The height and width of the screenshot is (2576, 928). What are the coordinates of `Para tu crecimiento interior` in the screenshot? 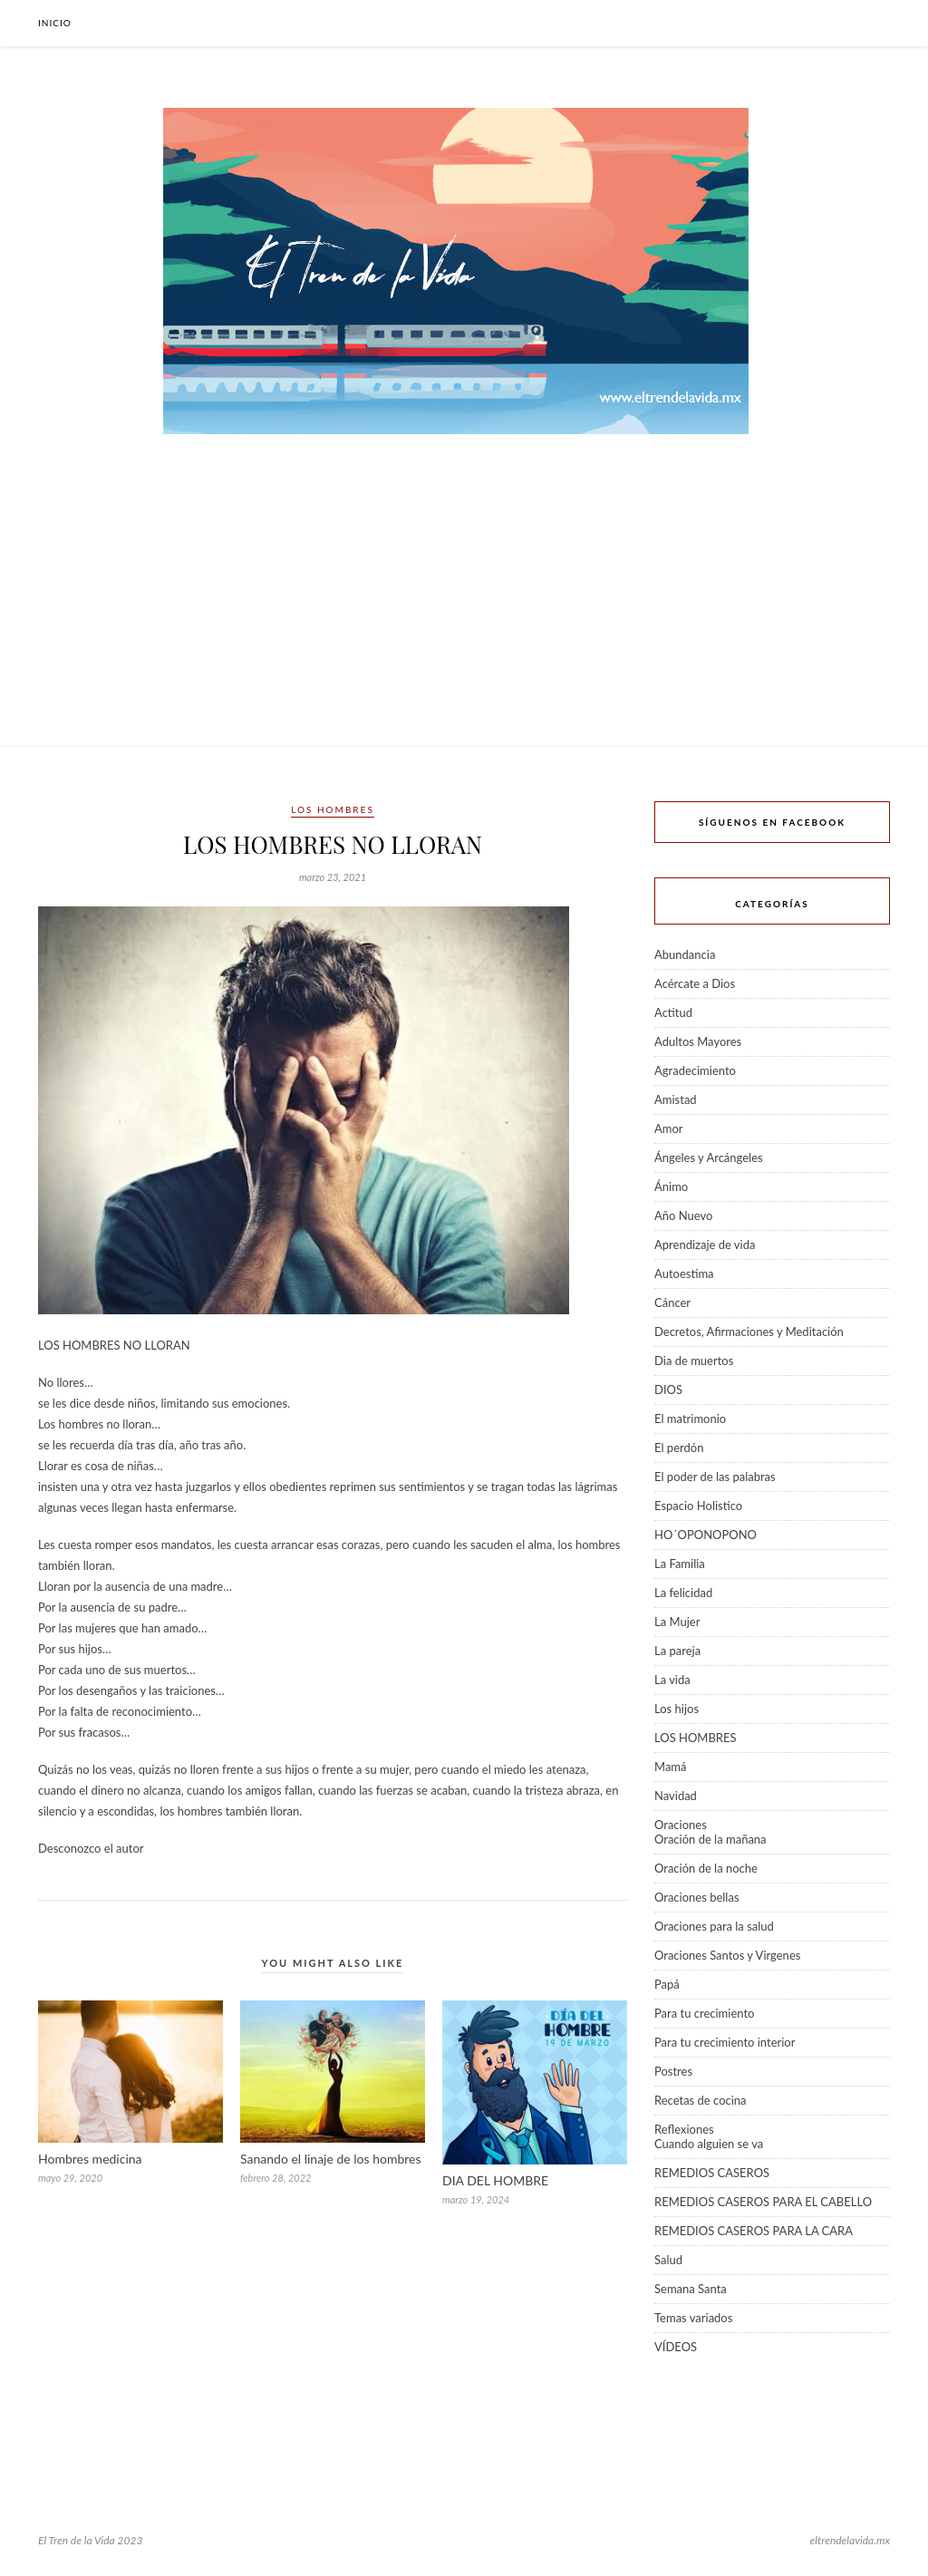 It's located at (724, 2042).